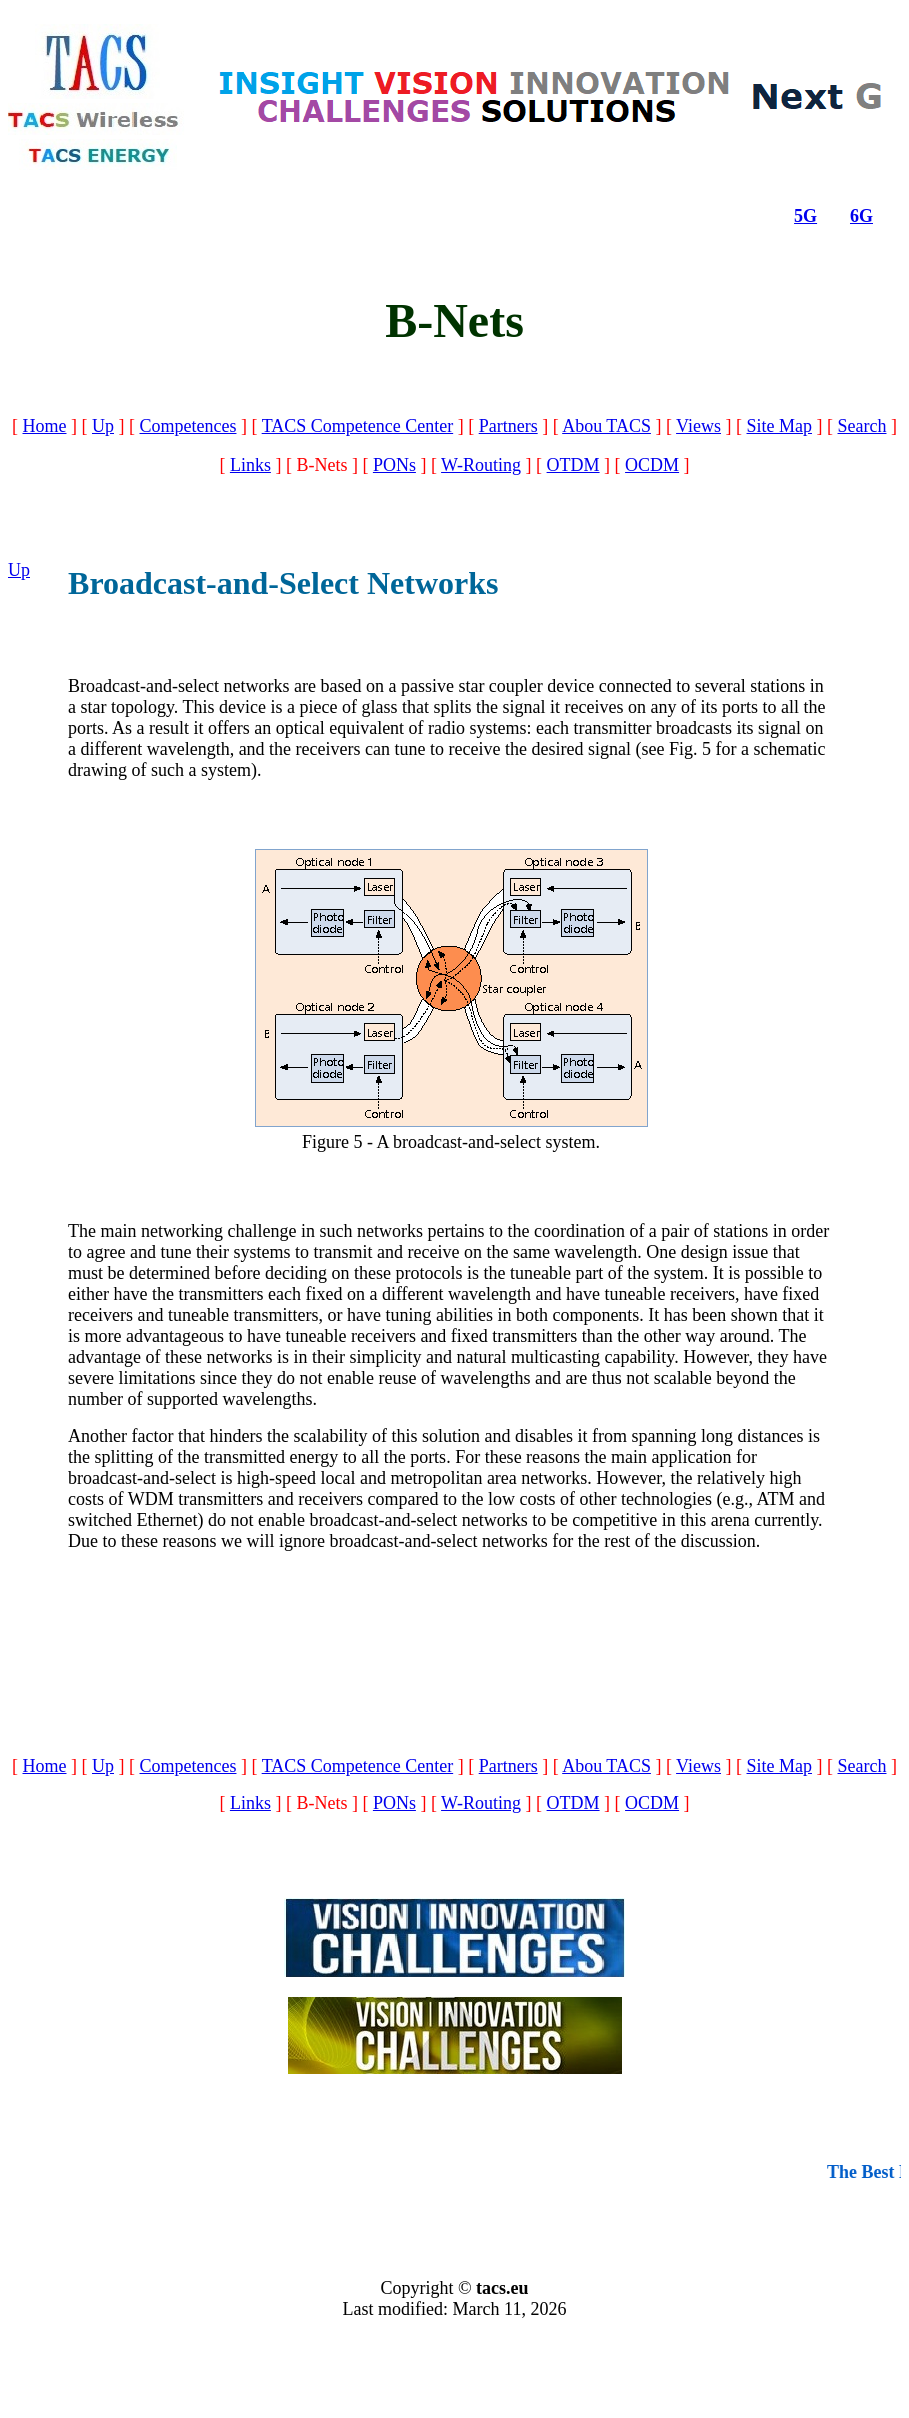 Image resolution: width=909 pixels, height=2418 pixels. Describe the element at coordinates (45, 426) in the screenshot. I see `Home` at that location.